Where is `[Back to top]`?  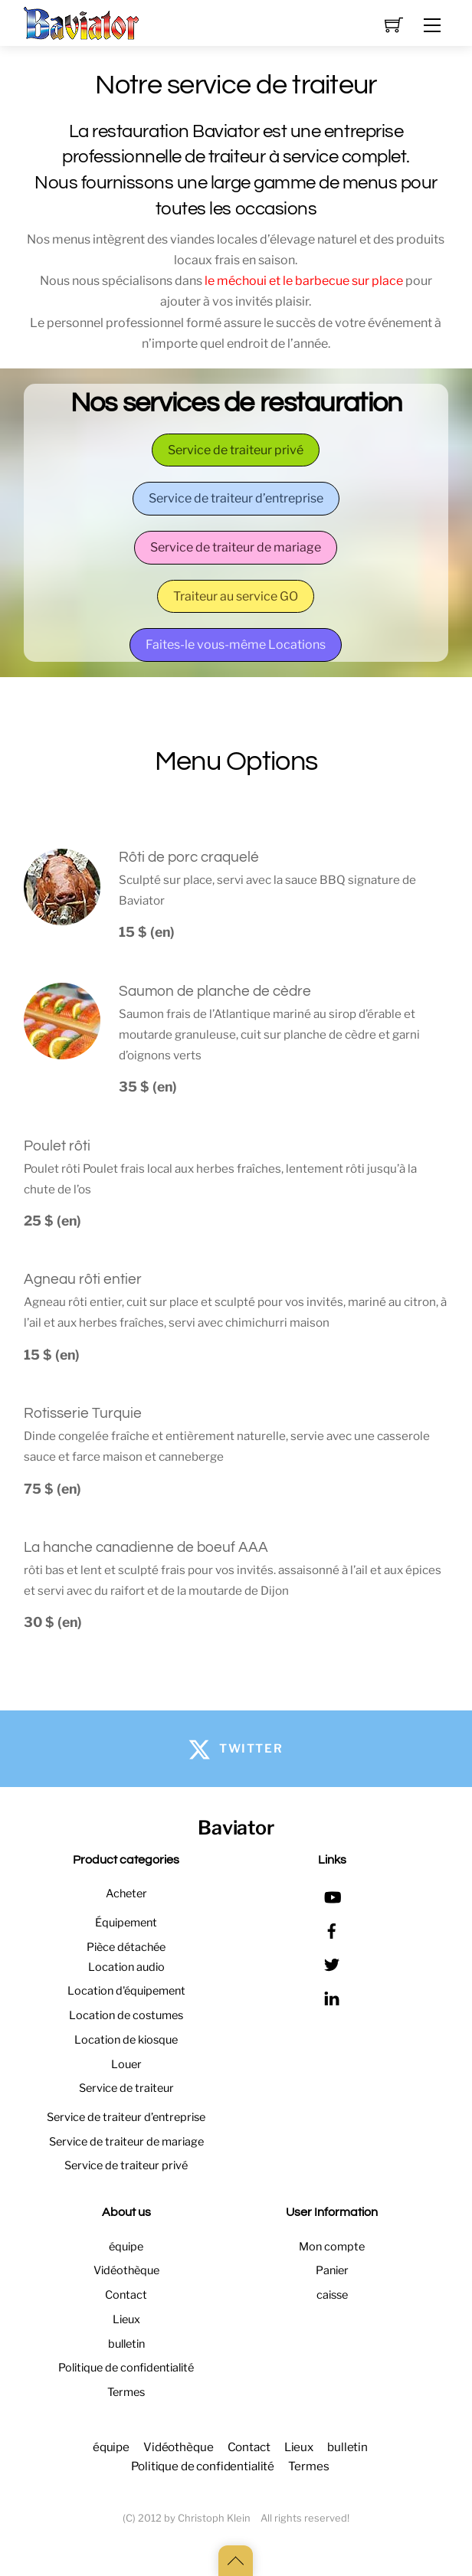
[Back to top] is located at coordinates (235, 2560).